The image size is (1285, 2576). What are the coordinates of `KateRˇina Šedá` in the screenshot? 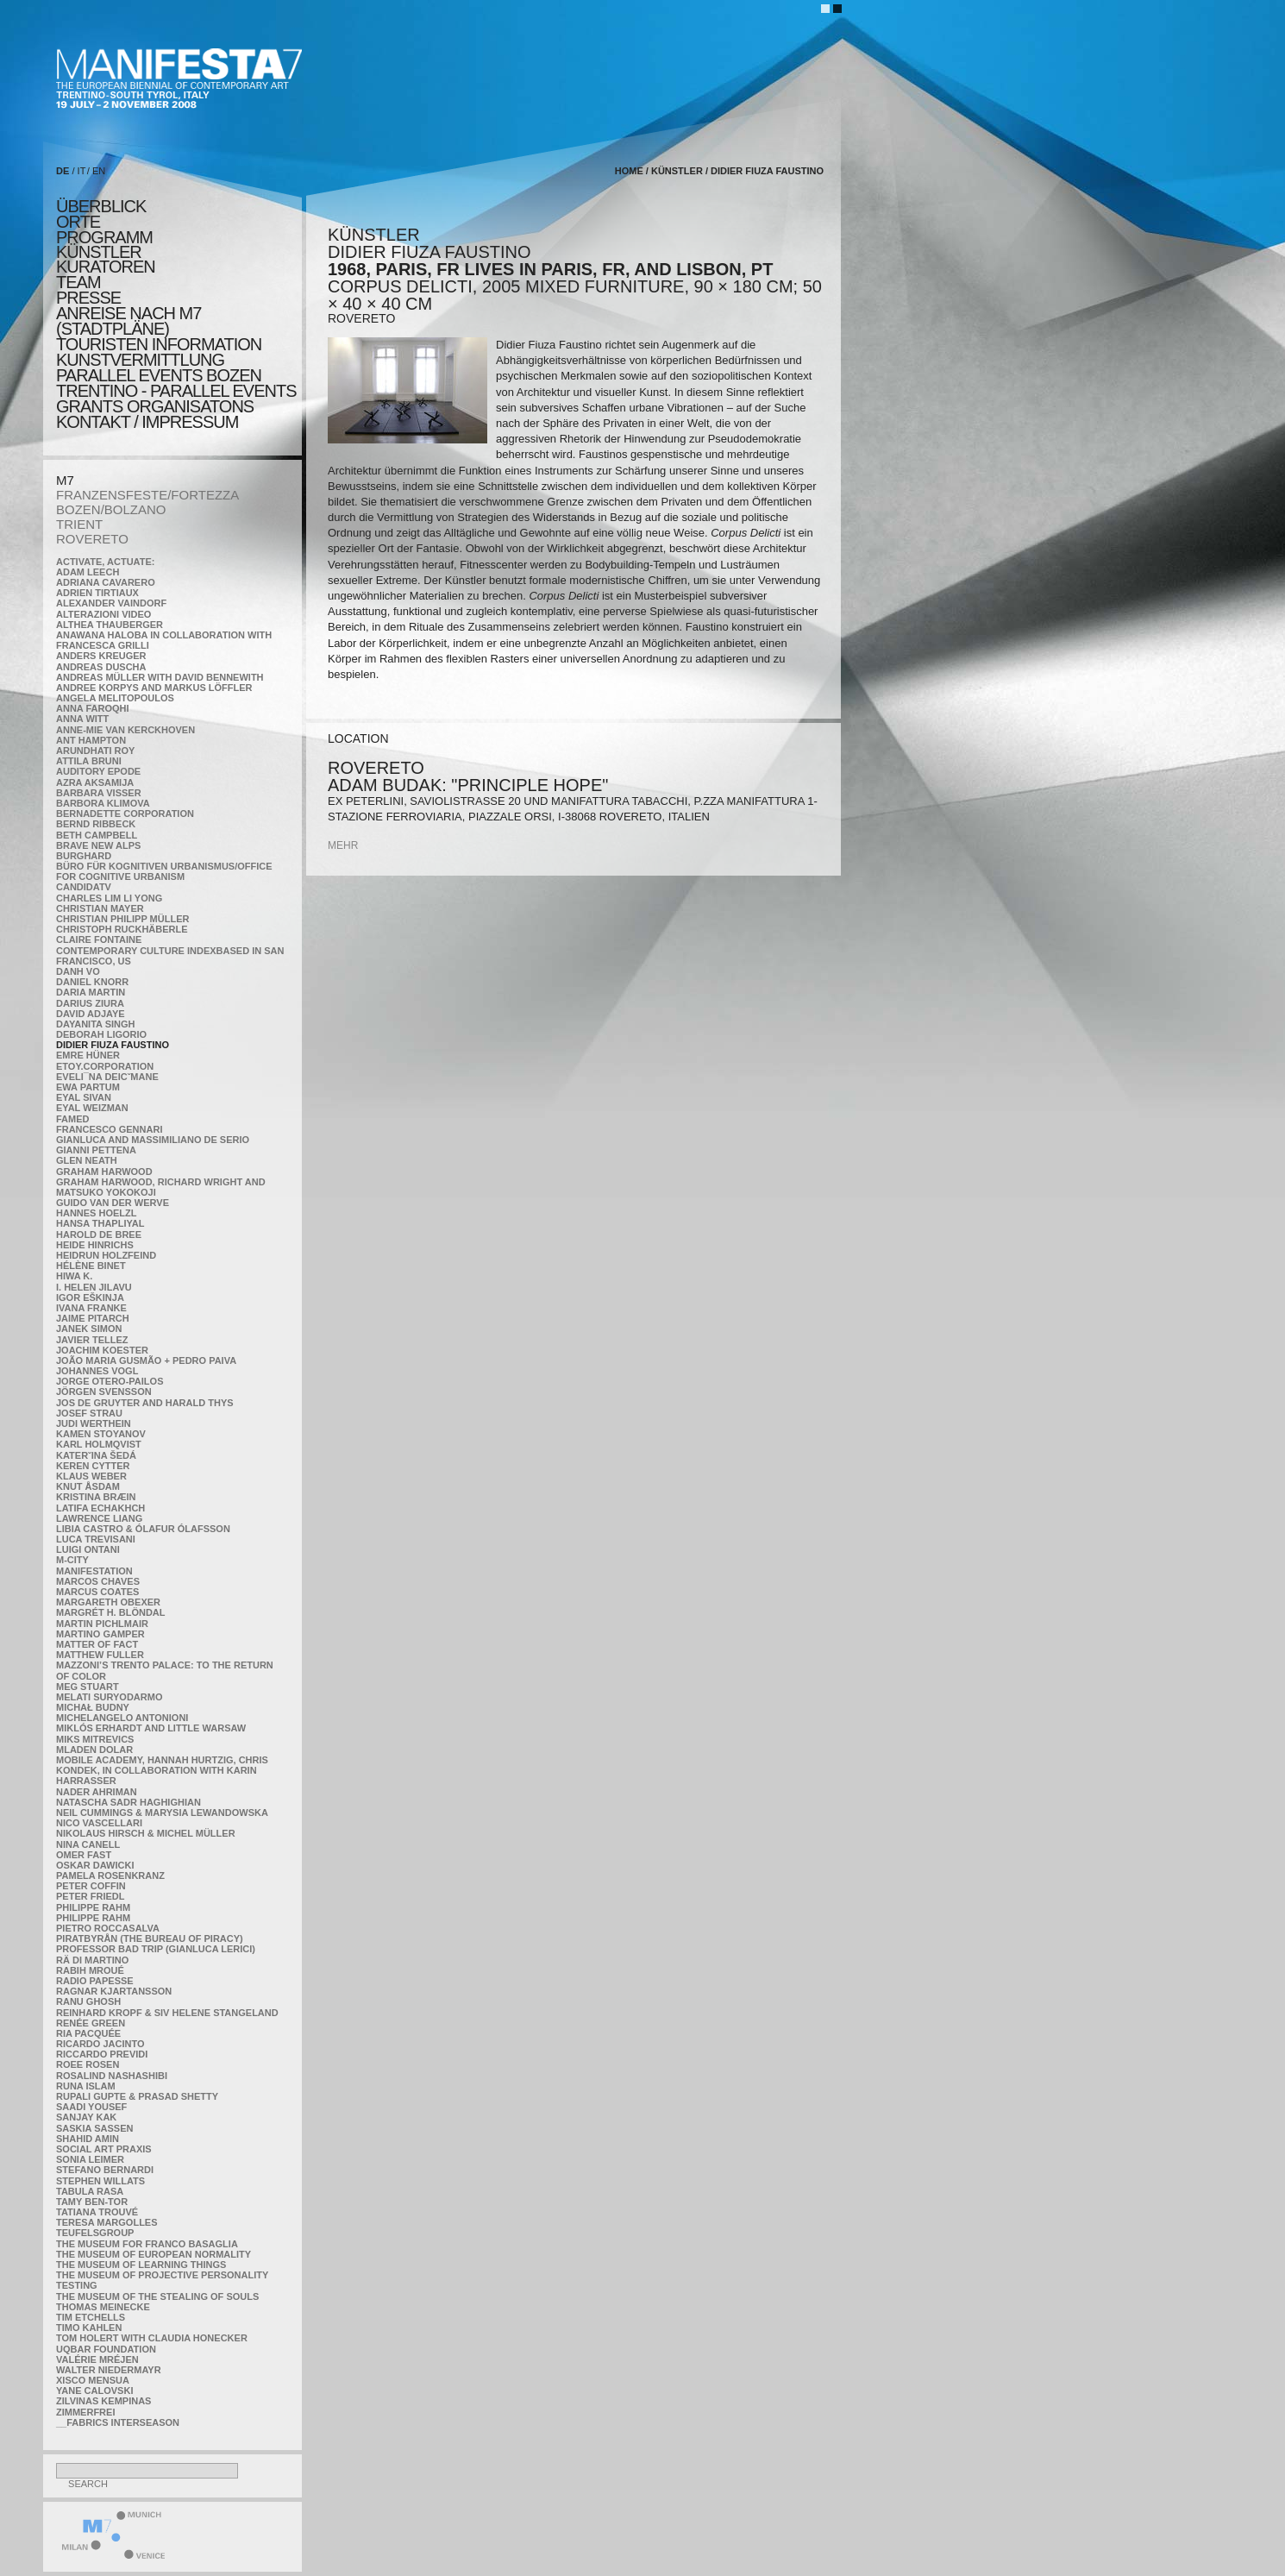 It's located at (96, 1455).